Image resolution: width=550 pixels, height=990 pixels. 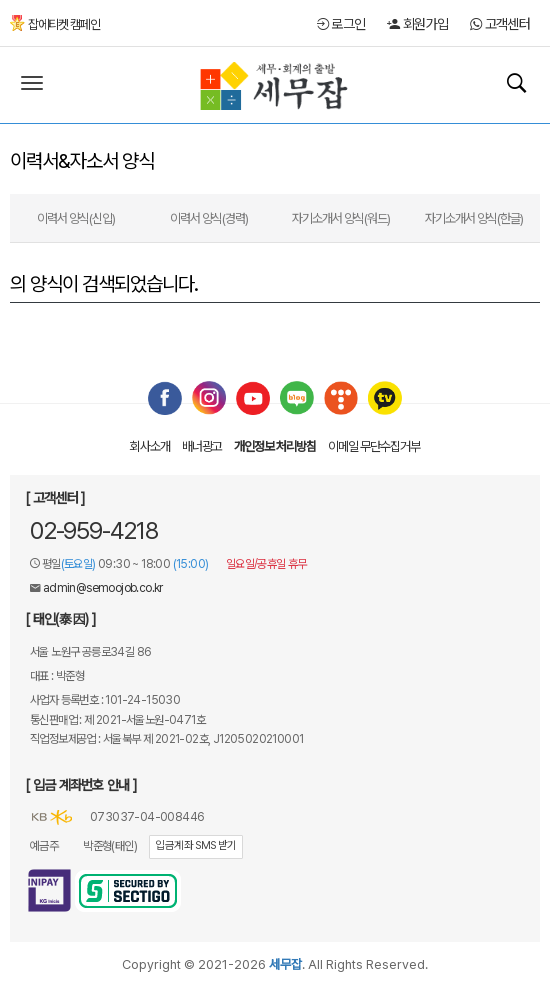 What do you see at coordinates (341, 218) in the screenshot?
I see `자기소개서 양식(워드)` at bounding box center [341, 218].